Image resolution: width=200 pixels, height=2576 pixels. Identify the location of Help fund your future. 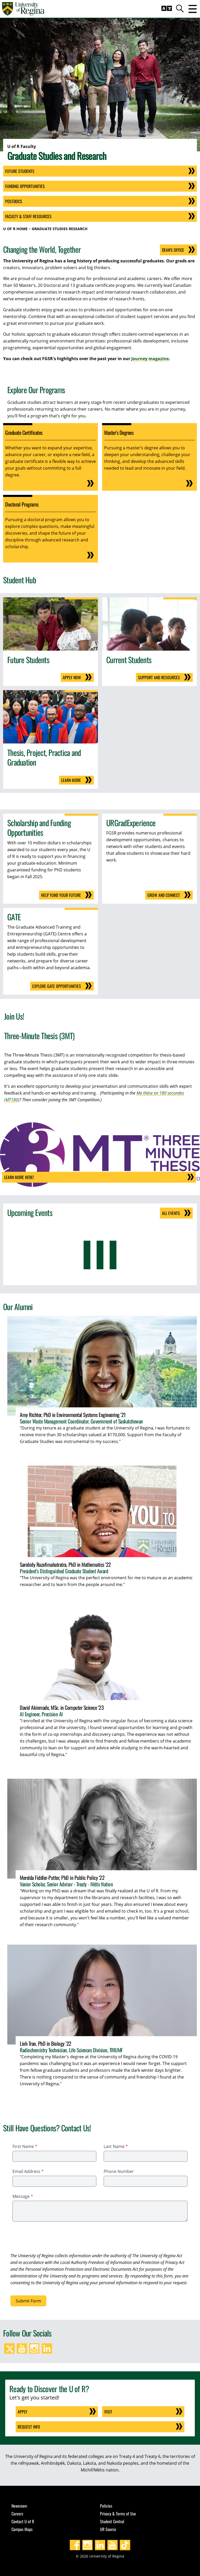
(61, 895).